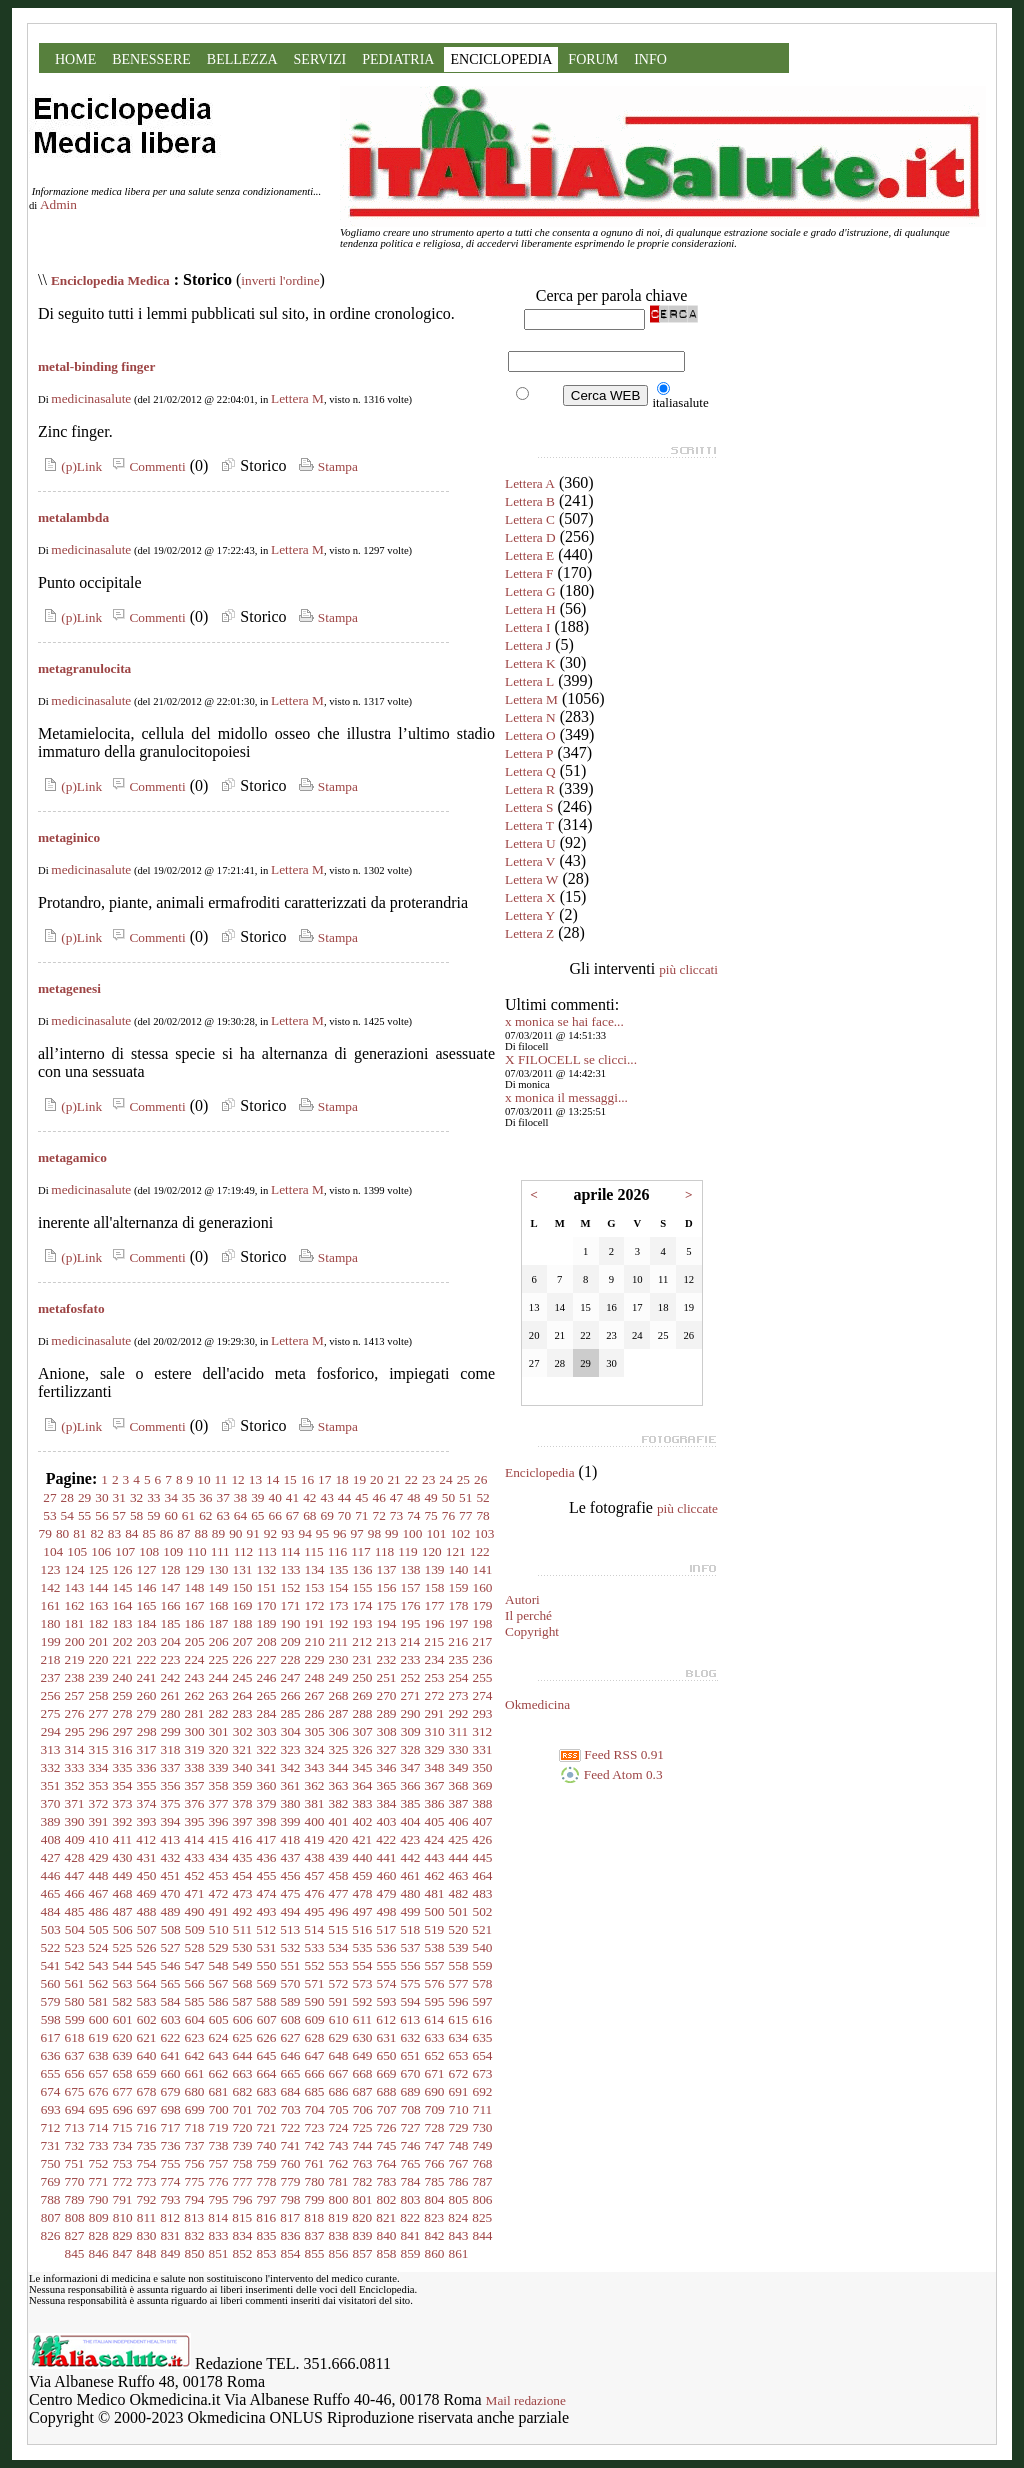 The width and height of the screenshot is (1024, 2468). What do you see at coordinates (459, 2235) in the screenshot?
I see `843` at bounding box center [459, 2235].